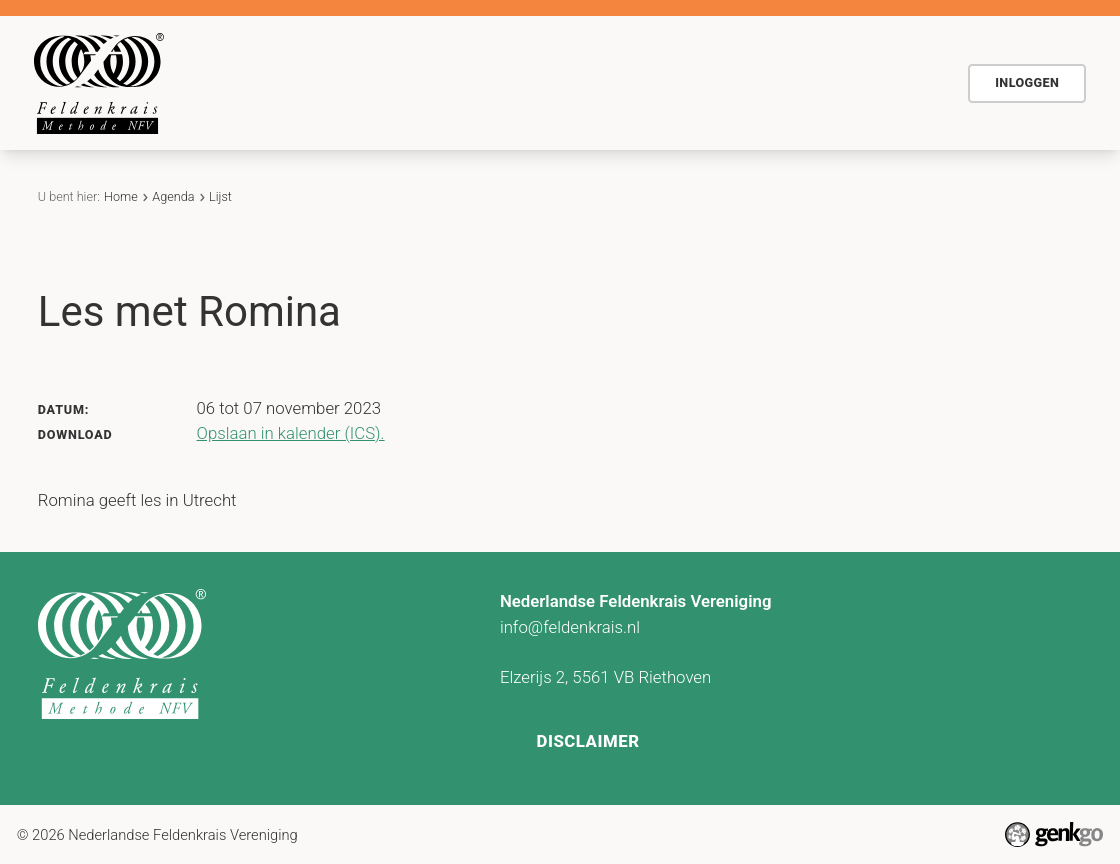 The image size is (1120, 864). Describe the element at coordinates (1027, 82) in the screenshot. I see `Inloggen` at that location.